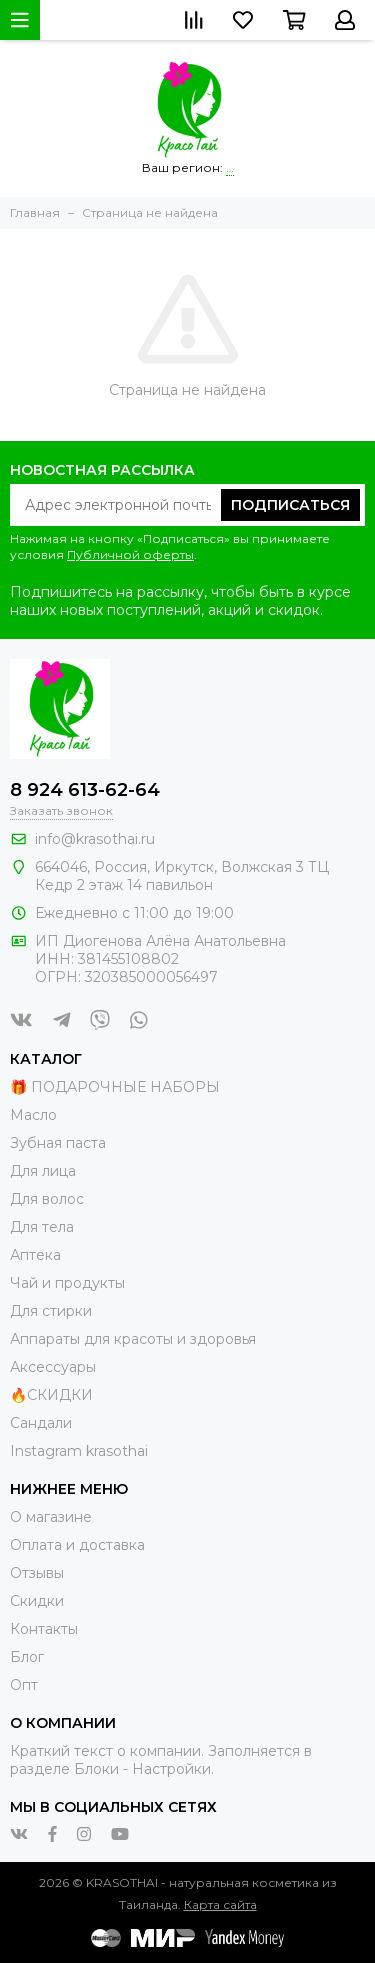  What do you see at coordinates (95, 839) in the screenshot?
I see `info@krasothai.ru` at bounding box center [95, 839].